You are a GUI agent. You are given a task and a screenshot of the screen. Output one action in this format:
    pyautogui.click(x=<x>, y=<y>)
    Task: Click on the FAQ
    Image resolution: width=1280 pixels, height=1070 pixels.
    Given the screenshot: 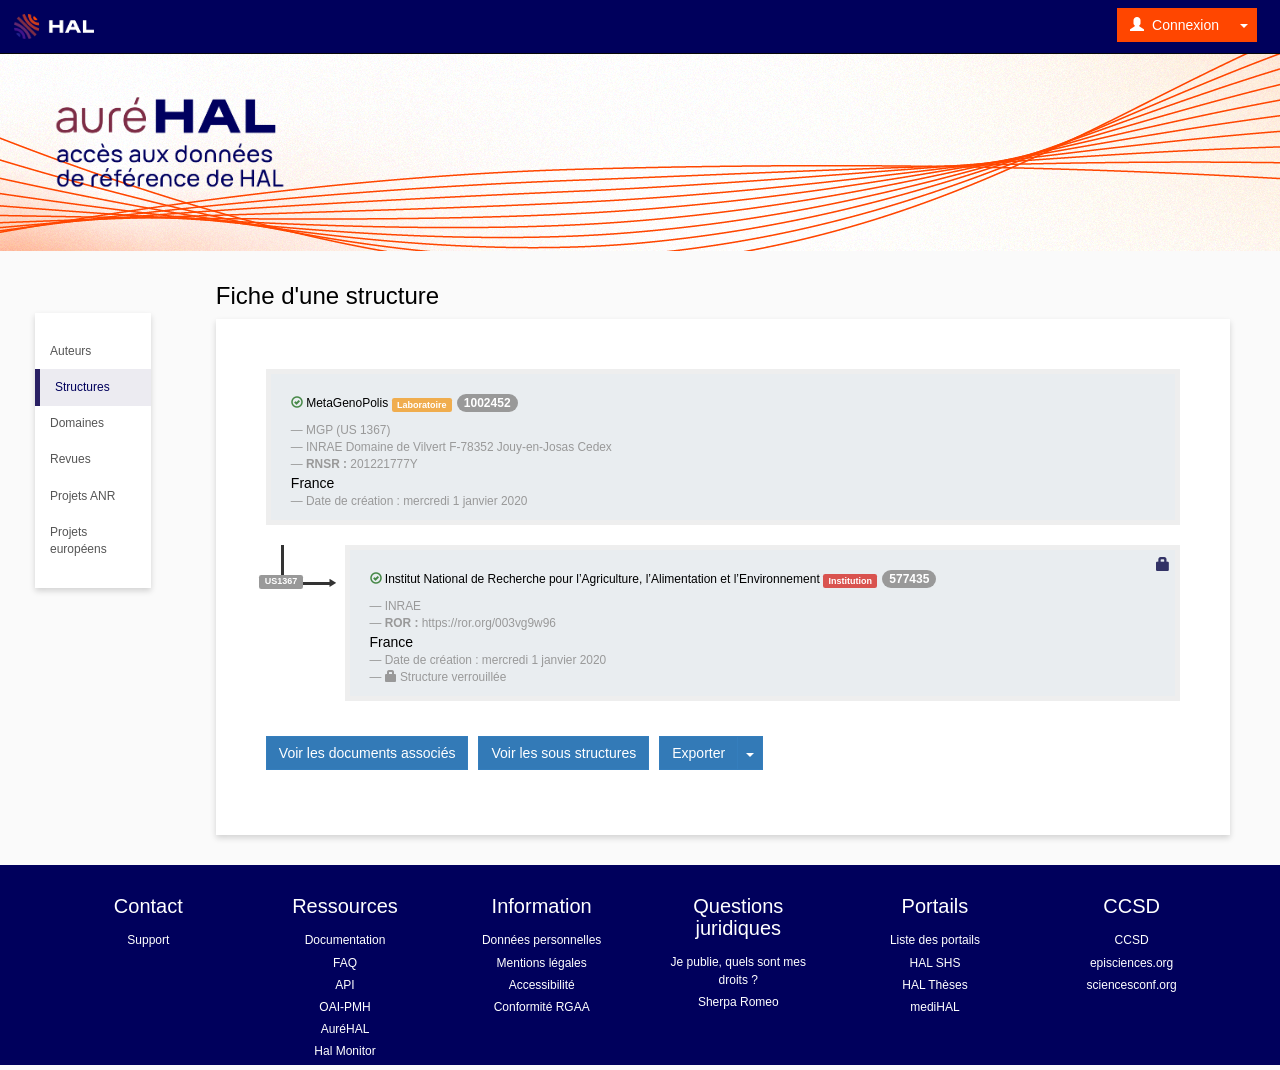 What is the action you would take?
    pyautogui.click(x=345, y=963)
    